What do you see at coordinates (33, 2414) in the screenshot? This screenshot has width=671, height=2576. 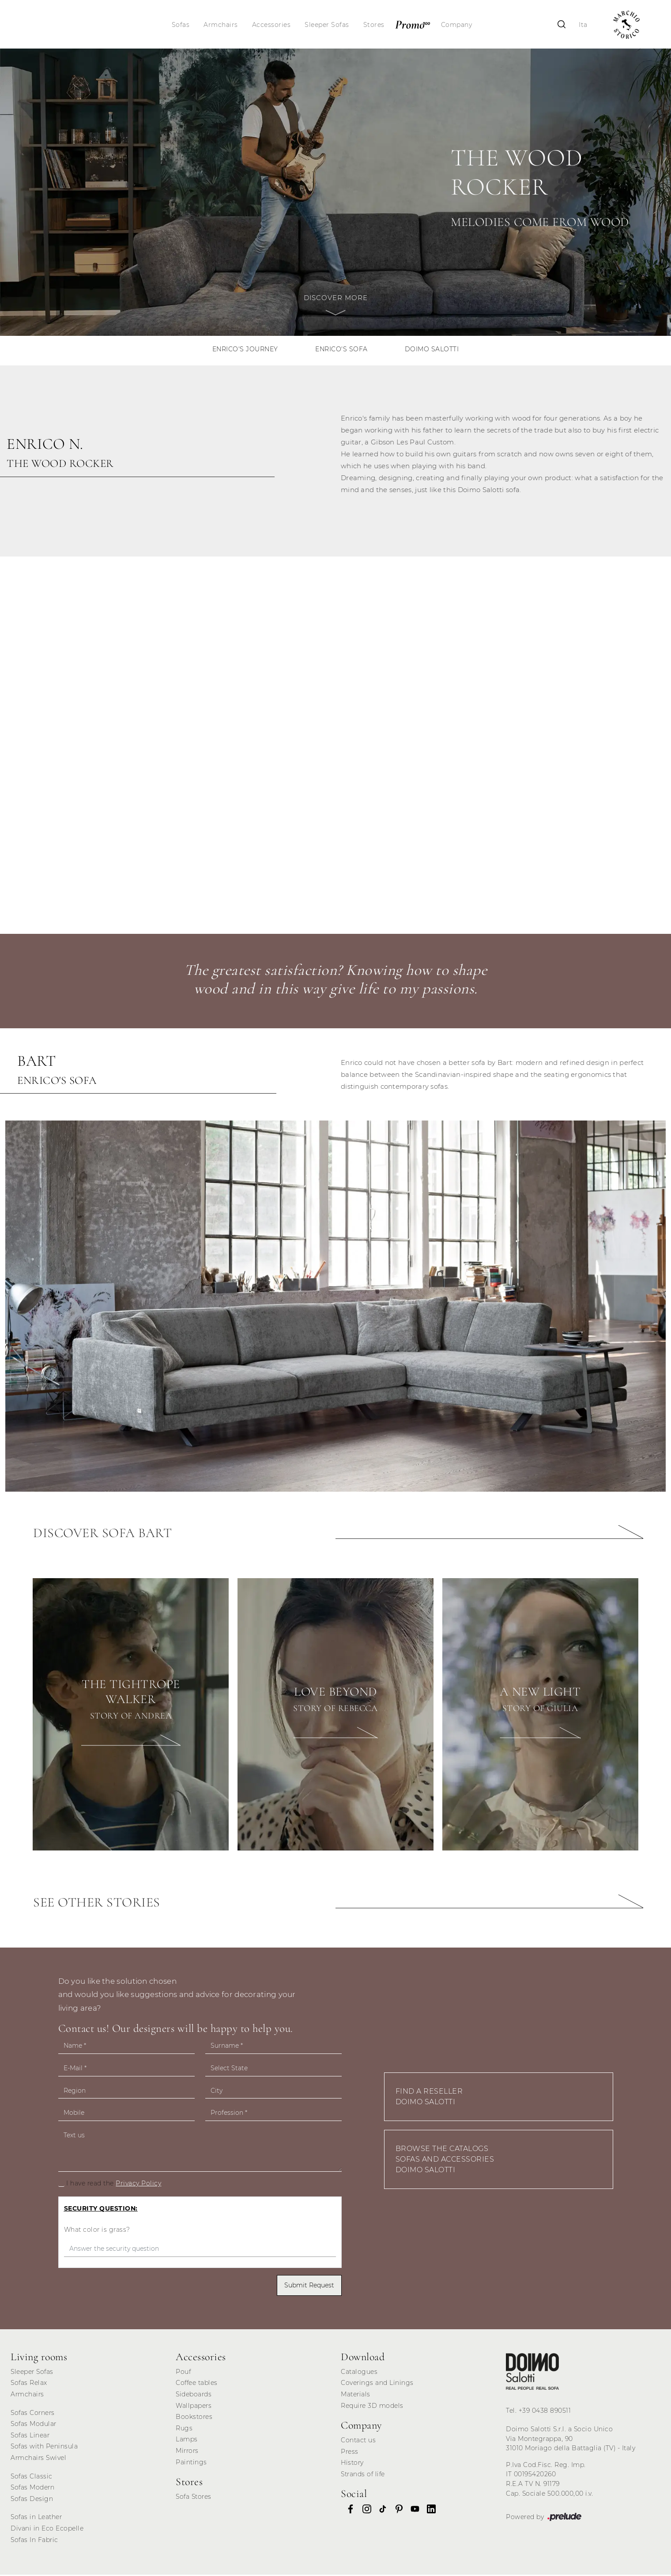 I see `Sofas Corners` at bounding box center [33, 2414].